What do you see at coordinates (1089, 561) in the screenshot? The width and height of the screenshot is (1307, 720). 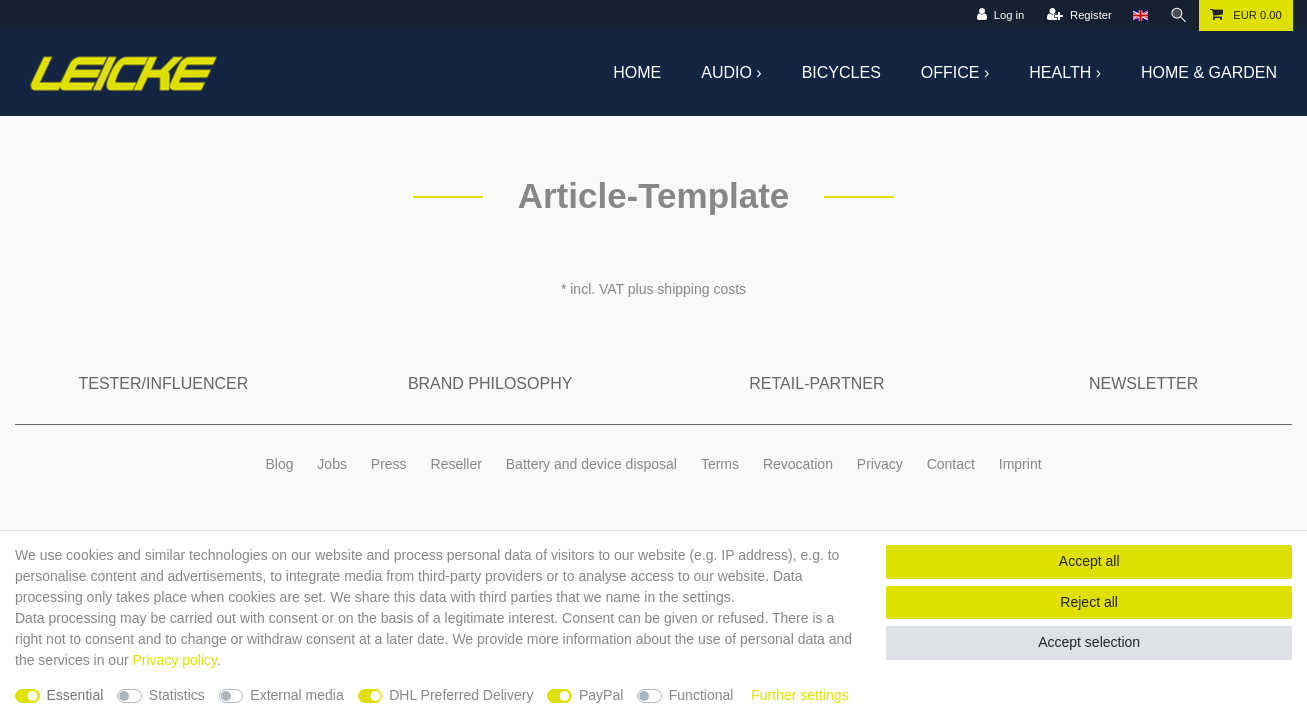 I see `Accept all` at bounding box center [1089, 561].